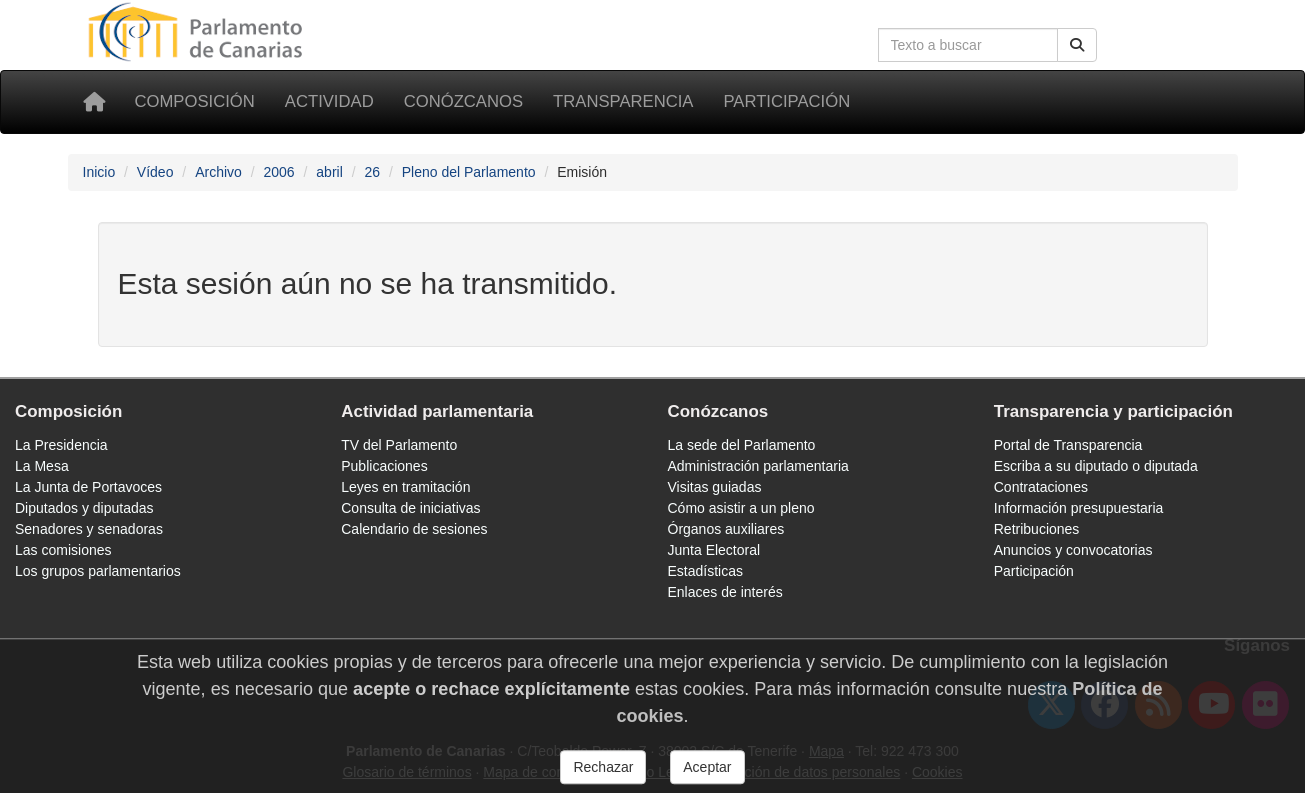 This screenshot has height=793, width=1305. What do you see at coordinates (1041, 487) in the screenshot?
I see `Contrataciones` at bounding box center [1041, 487].